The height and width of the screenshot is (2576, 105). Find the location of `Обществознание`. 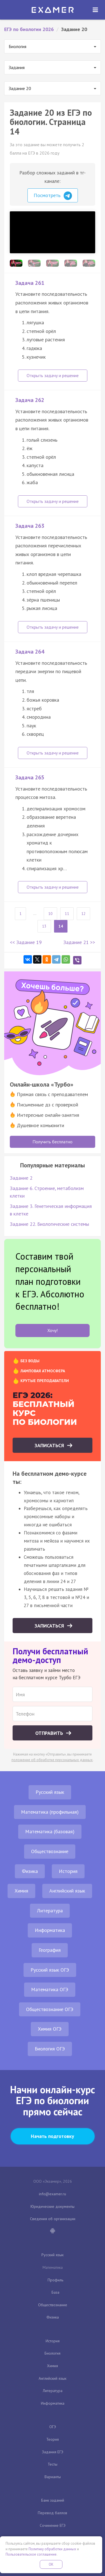

Обществознание is located at coordinates (49, 1851).